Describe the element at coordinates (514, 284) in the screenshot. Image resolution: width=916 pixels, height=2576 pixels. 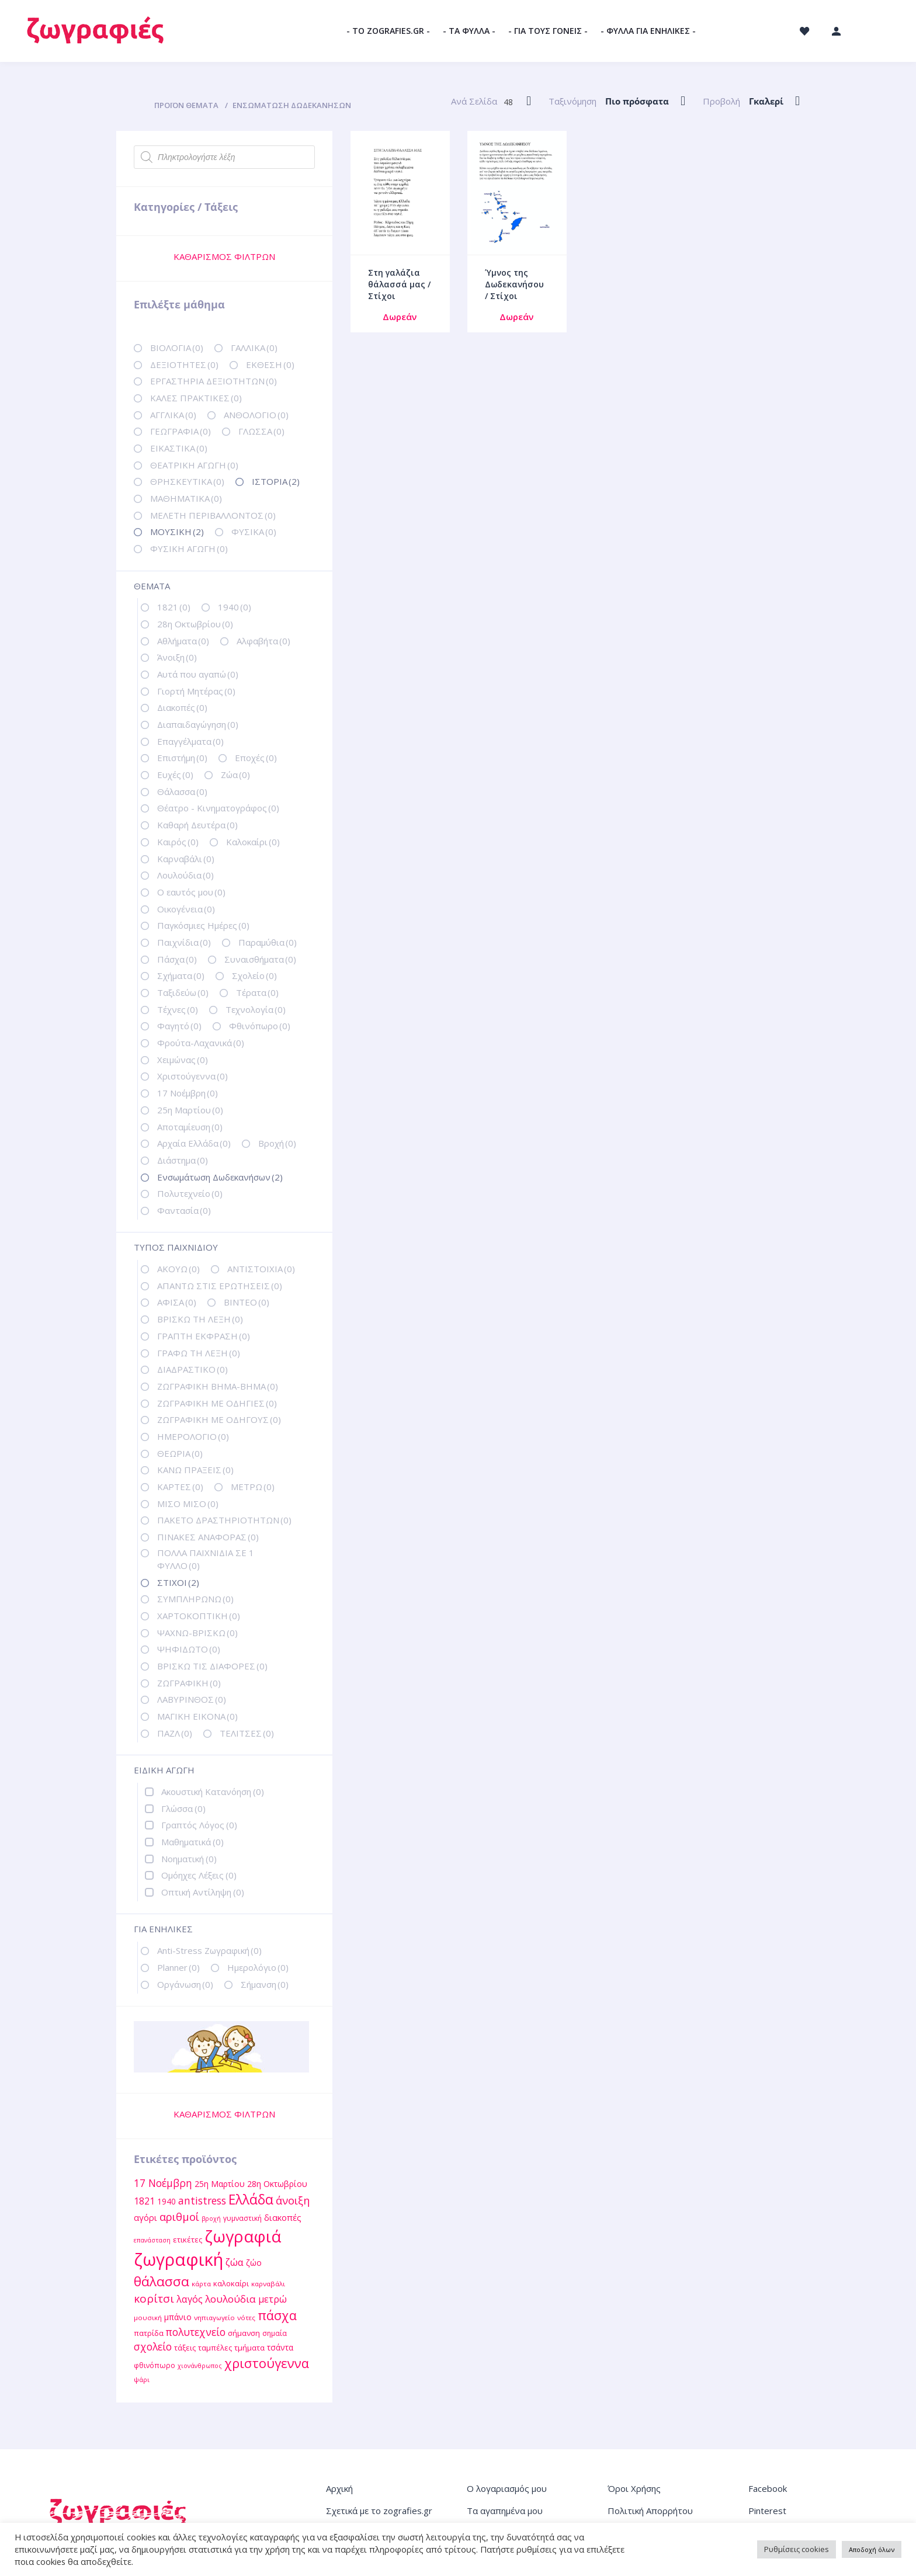
I see `Ύμνος της Δωδεκανήσου / Στίχοι` at that location.